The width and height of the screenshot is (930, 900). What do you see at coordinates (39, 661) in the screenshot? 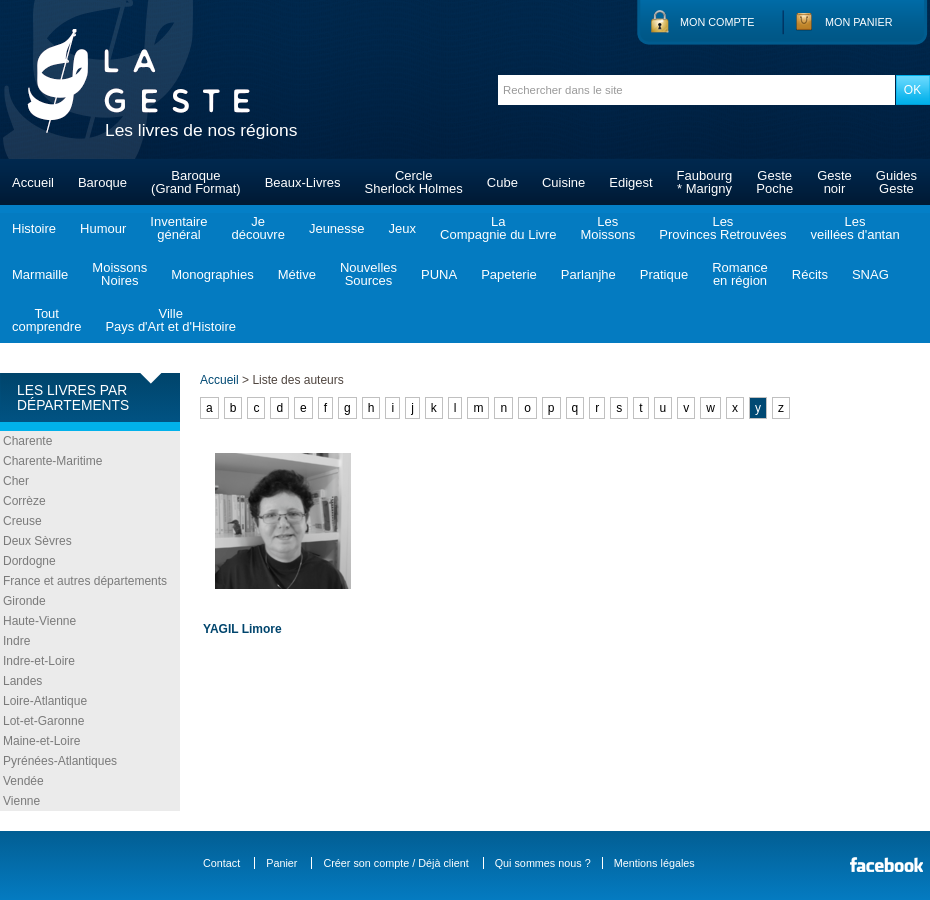
I see `Indre-et-Loire` at bounding box center [39, 661].